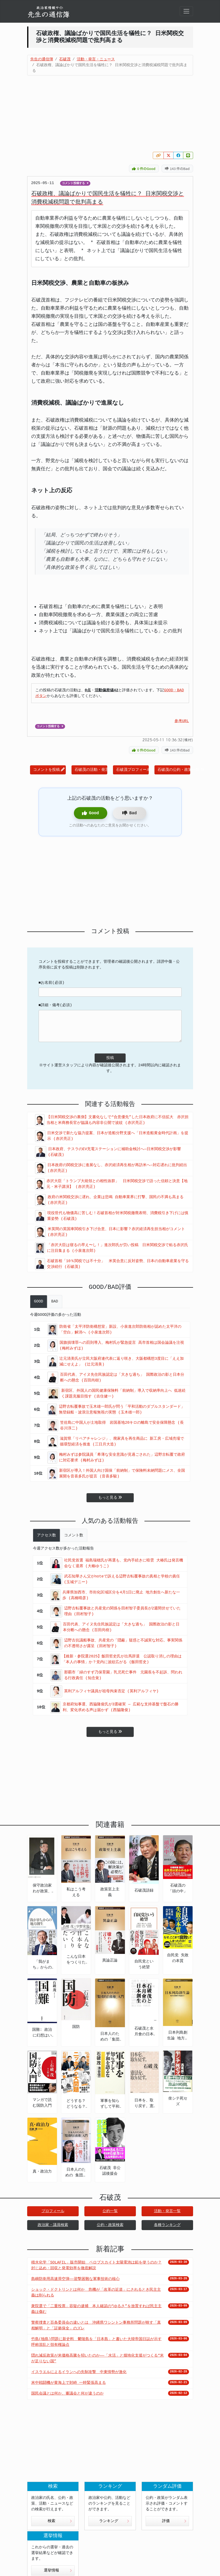 Image resolution: width=220 pixels, height=2576 pixels. Describe the element at coordinates (55, 1005) in the screenshot. I see `■詳細・備考(必須)` at that location.